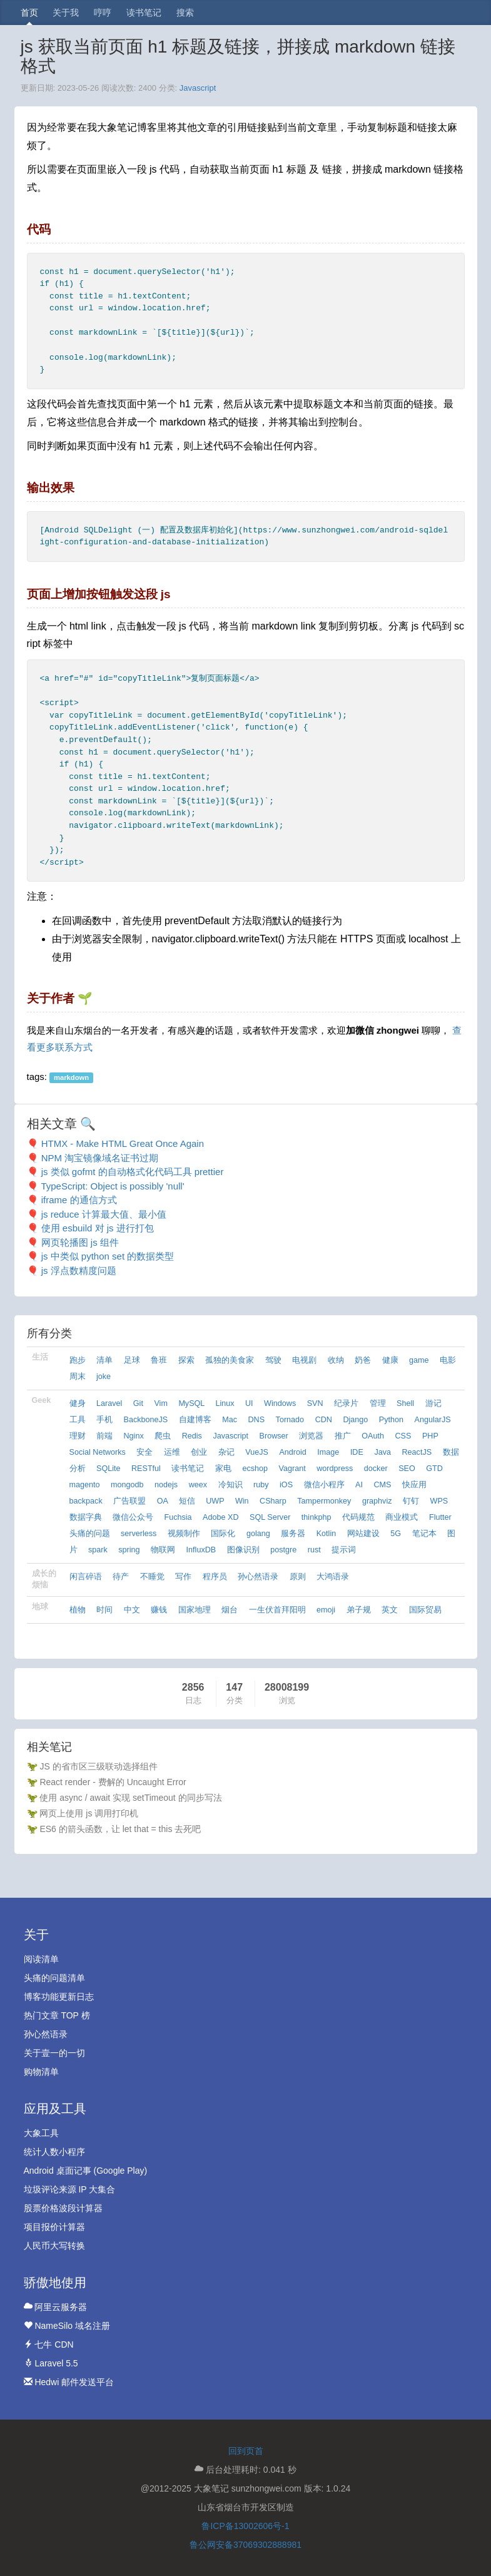  Describe the element at coordinates (194, 1610) in the screenshot. I see `国家地理` at that location.